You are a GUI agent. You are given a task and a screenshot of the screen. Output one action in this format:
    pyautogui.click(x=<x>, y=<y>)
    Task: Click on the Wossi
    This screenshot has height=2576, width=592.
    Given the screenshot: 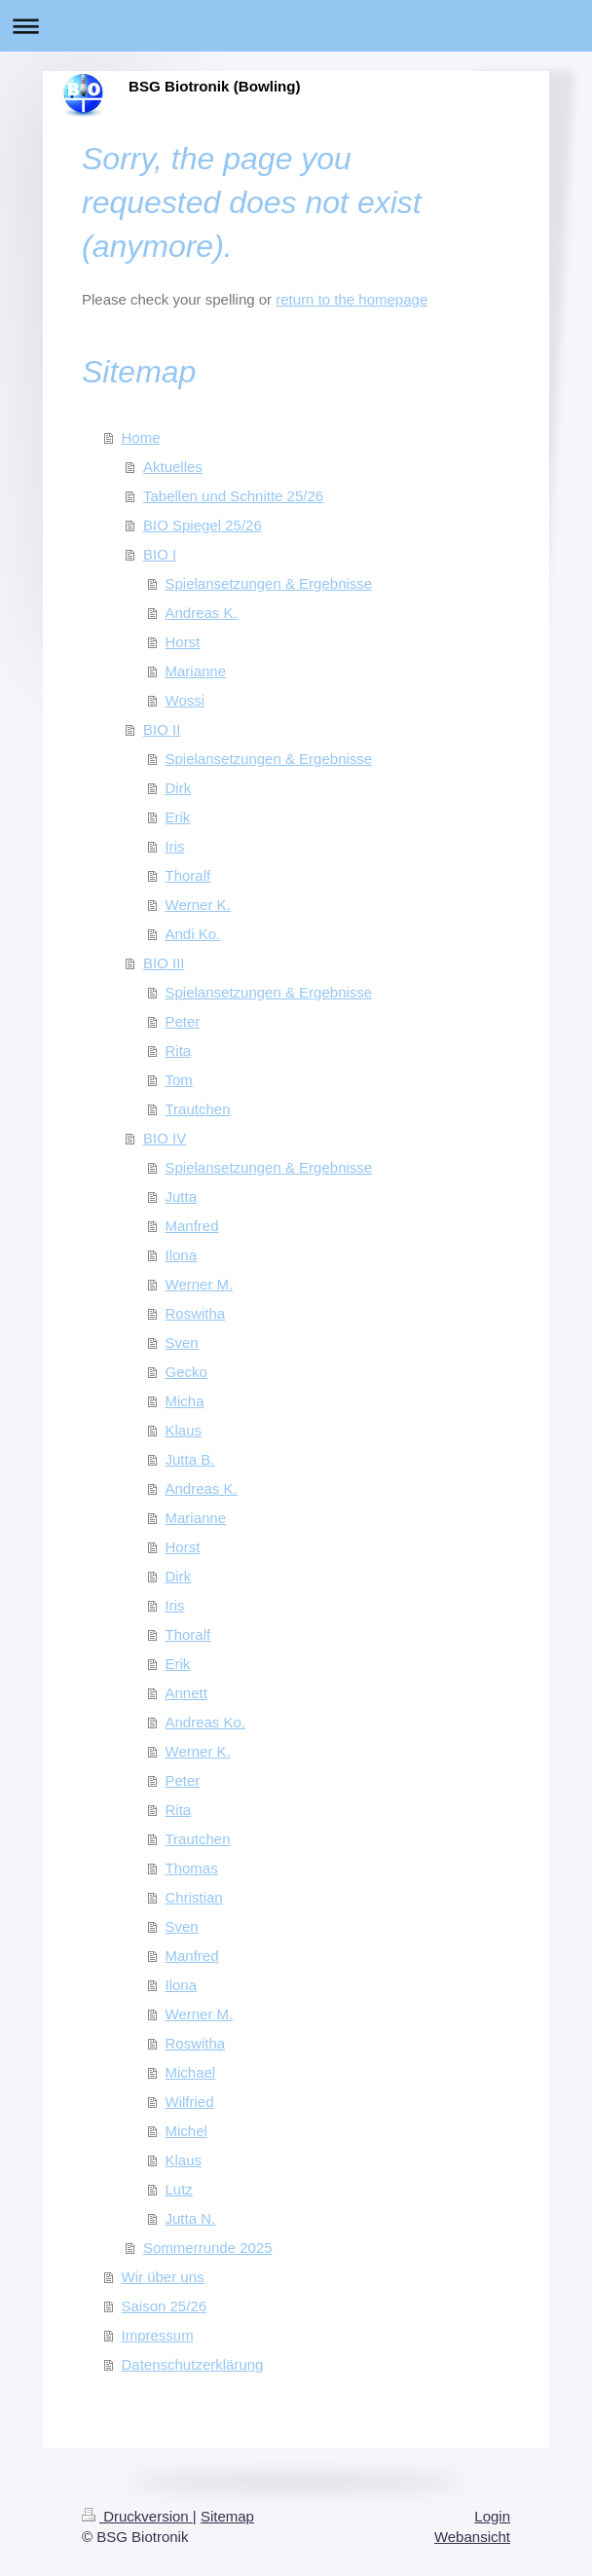 What is the action you would take?
    pyautogui.click(x=185, y=700)
    